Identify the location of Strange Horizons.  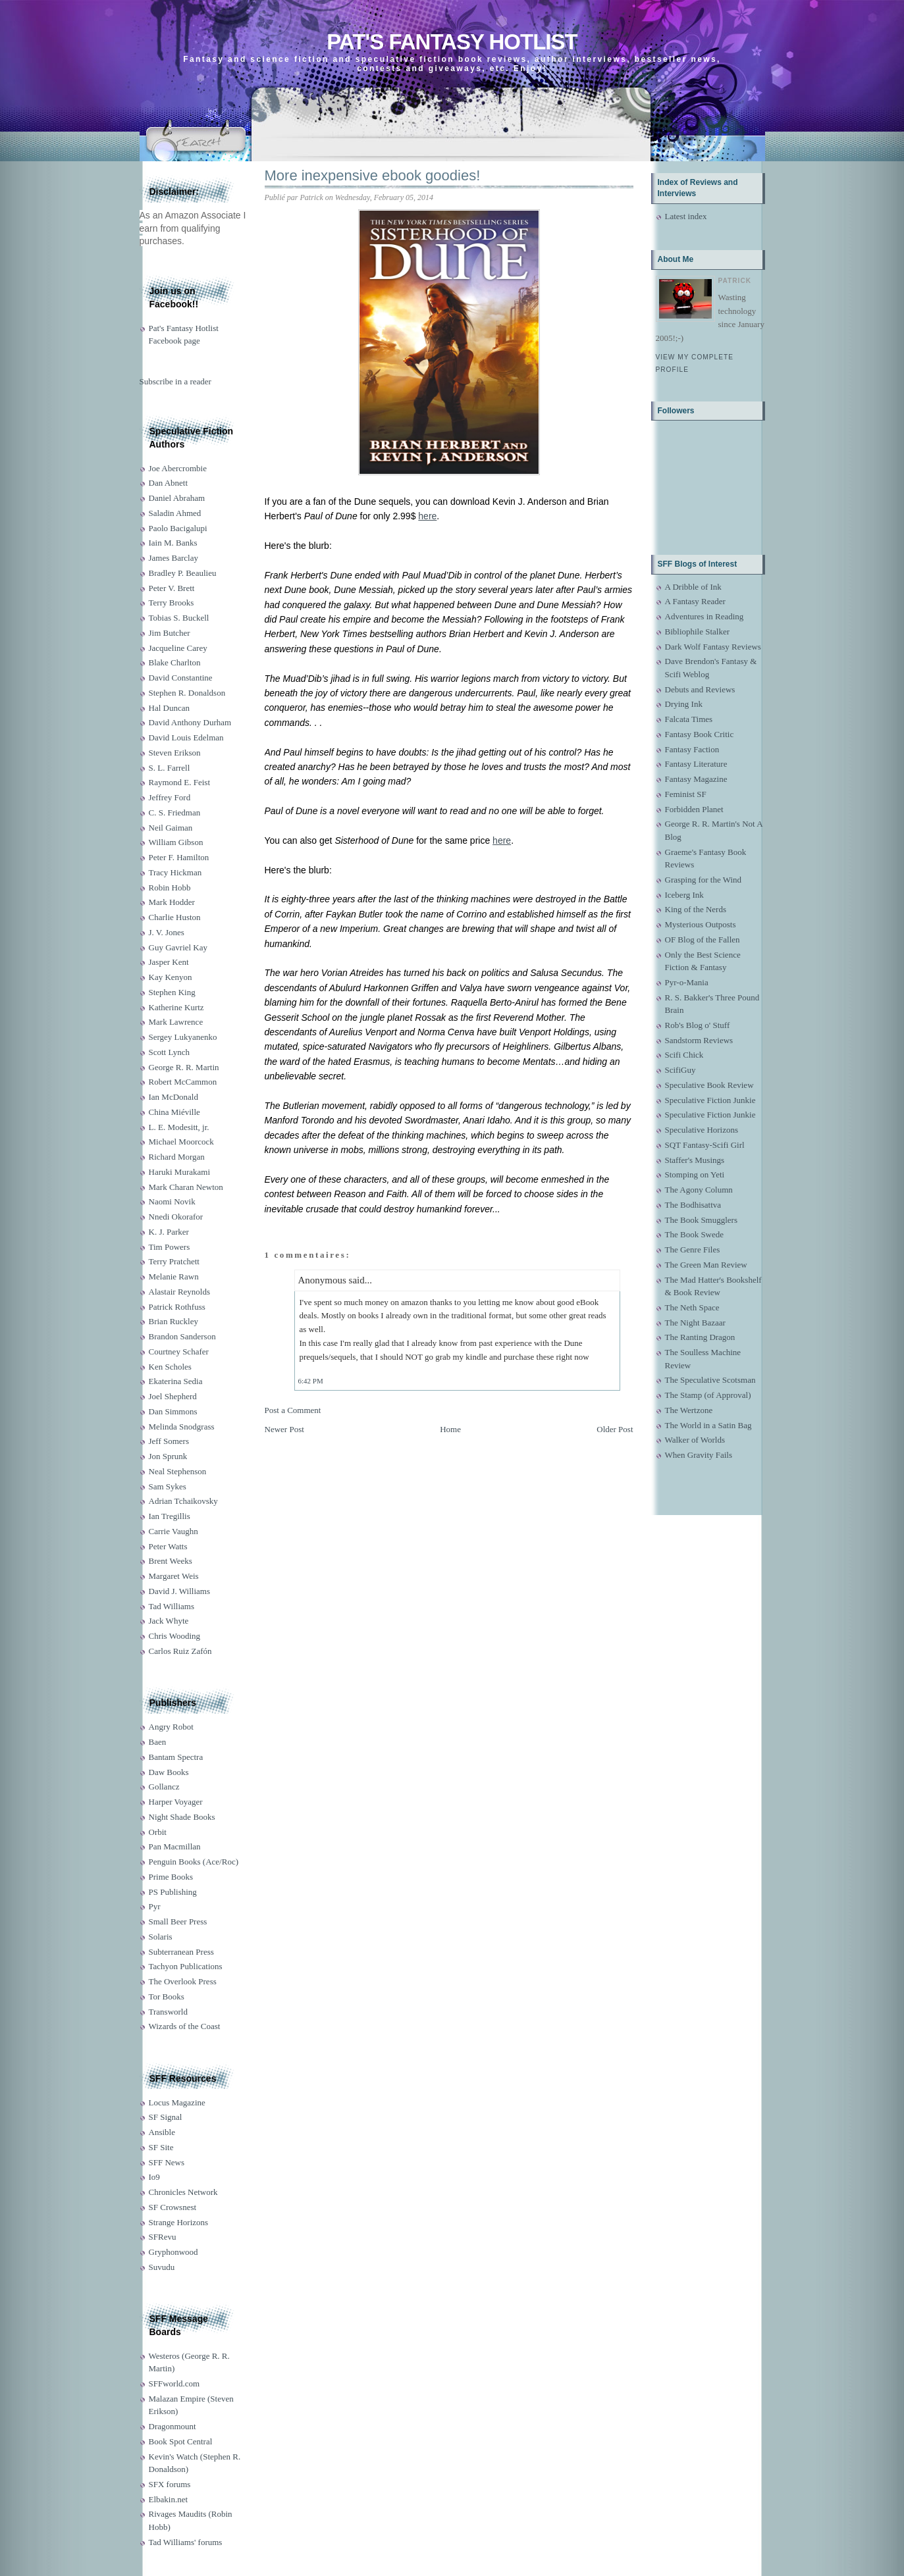
(179, 2222).